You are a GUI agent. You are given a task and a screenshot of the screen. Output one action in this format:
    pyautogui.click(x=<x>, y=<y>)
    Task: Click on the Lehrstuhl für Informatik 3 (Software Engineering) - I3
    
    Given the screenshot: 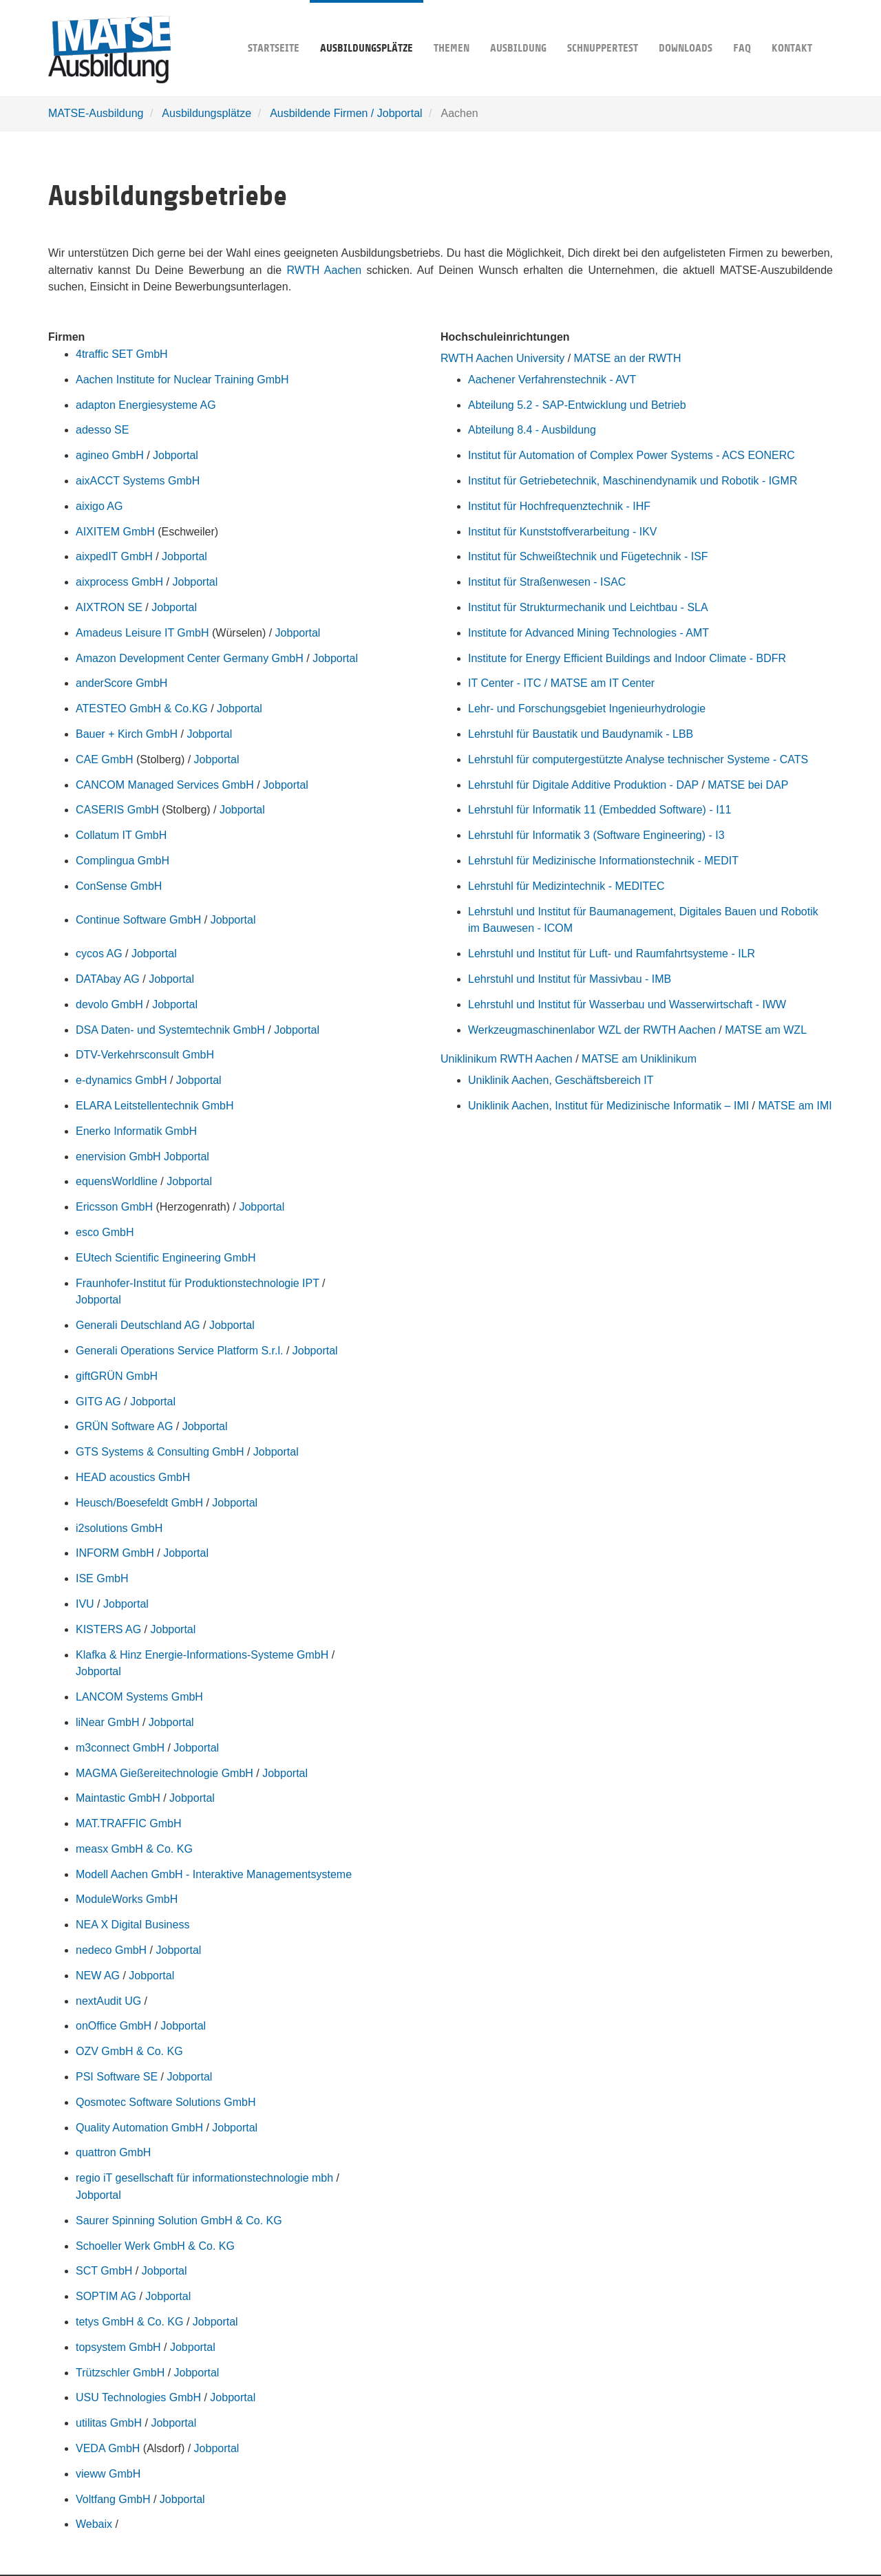 What is the action you would take?
    pyautogui.click(x=596, y=835)
    